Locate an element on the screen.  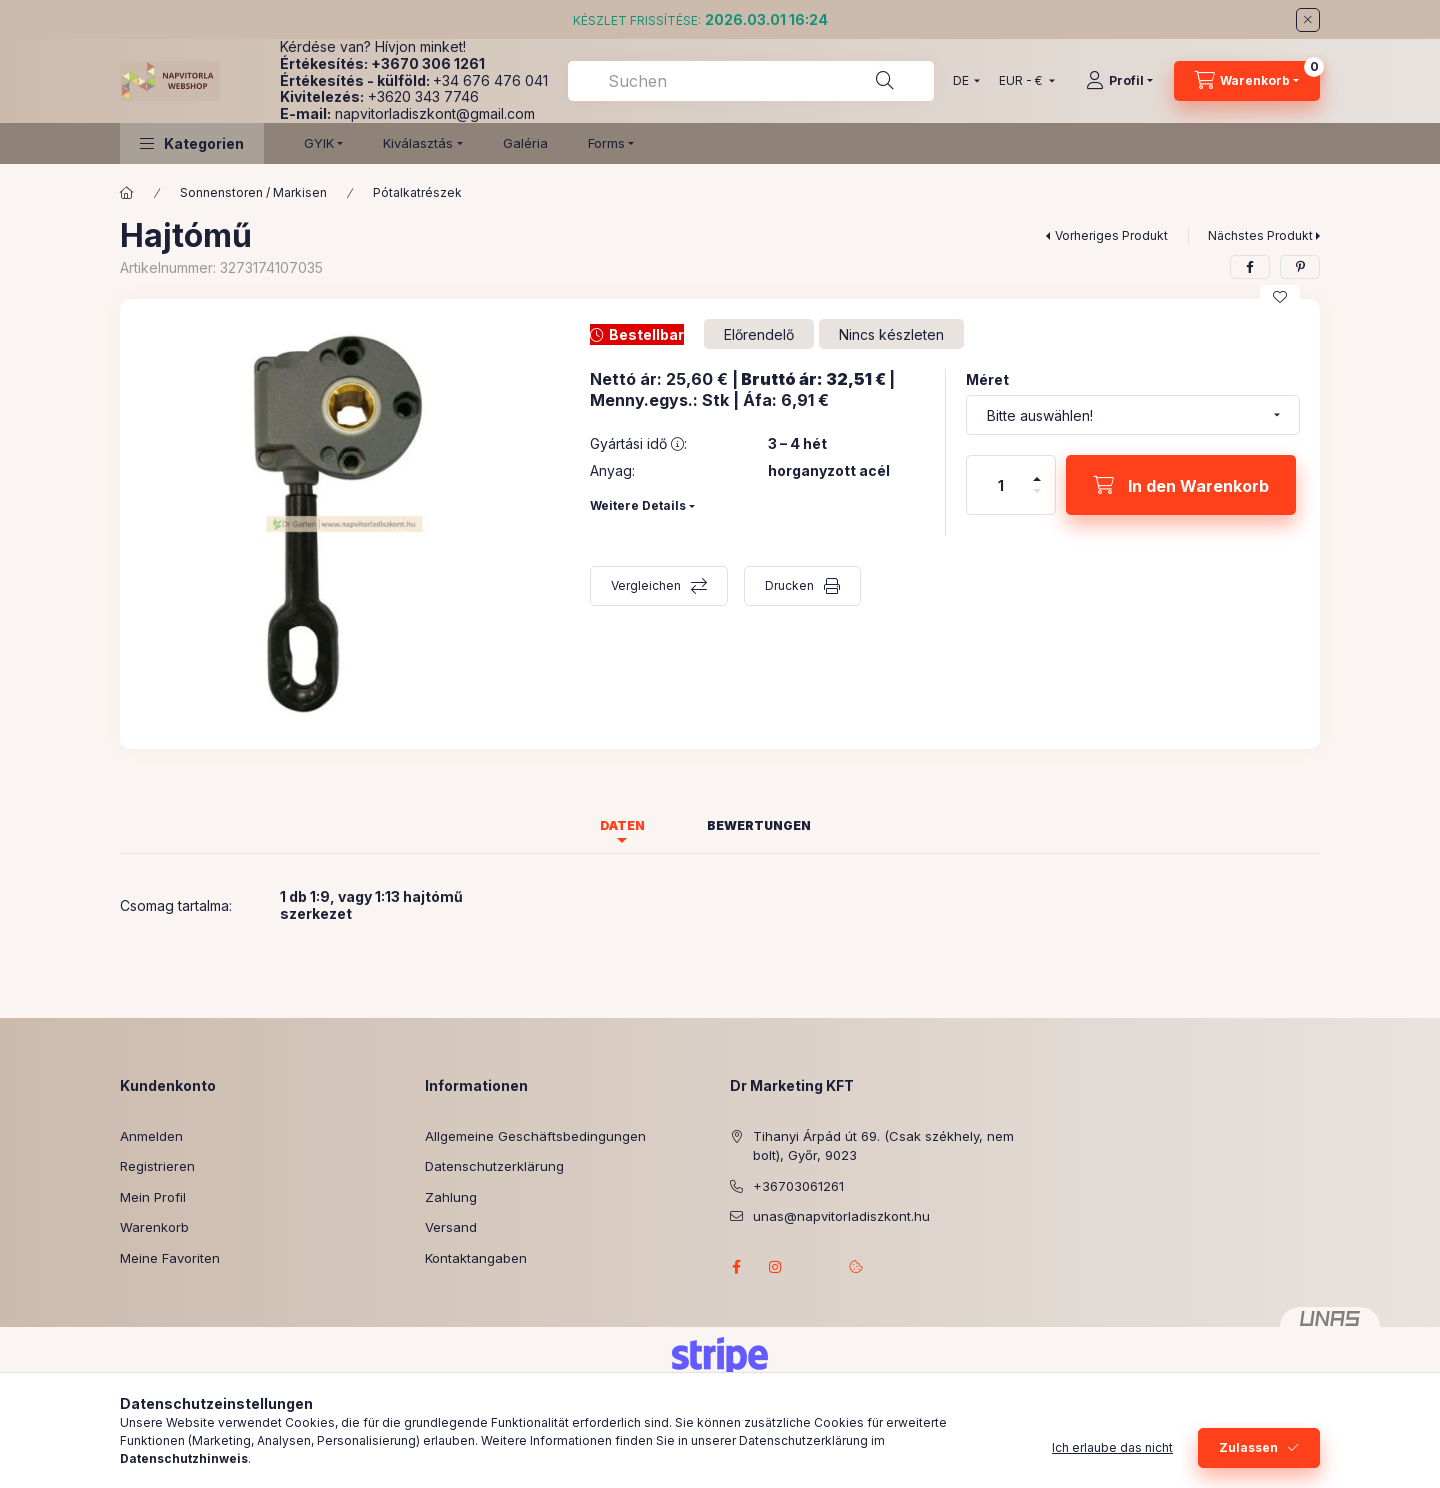
[Schließen] is located at coordinates (1308, 20).